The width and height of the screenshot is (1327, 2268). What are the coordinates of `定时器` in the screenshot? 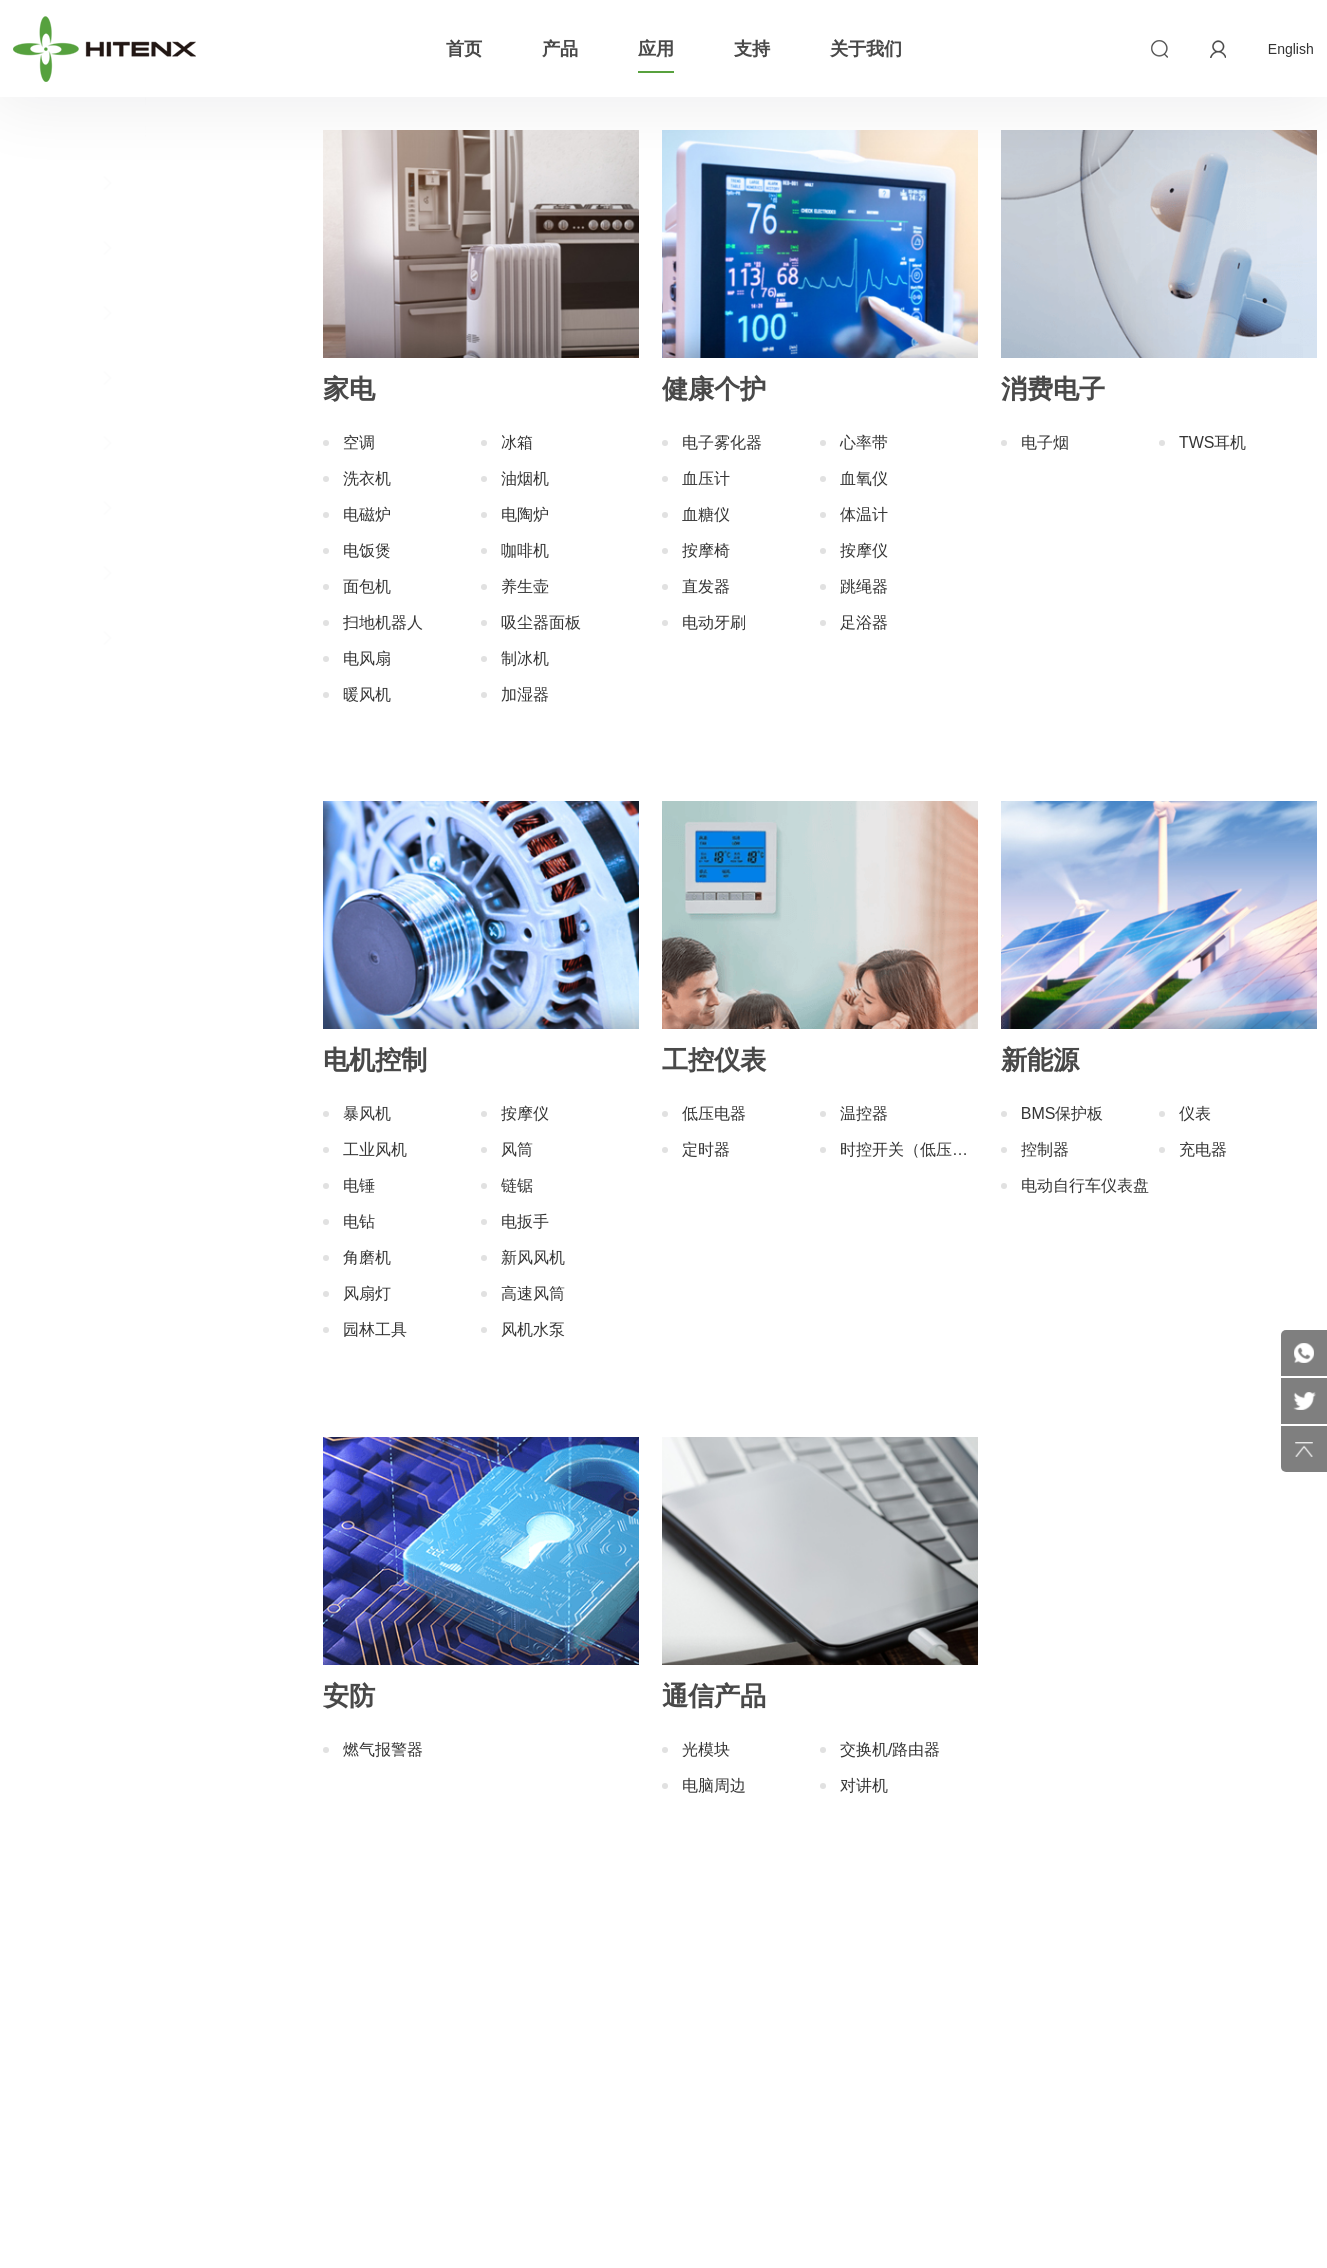 It's located at (706, 1149).